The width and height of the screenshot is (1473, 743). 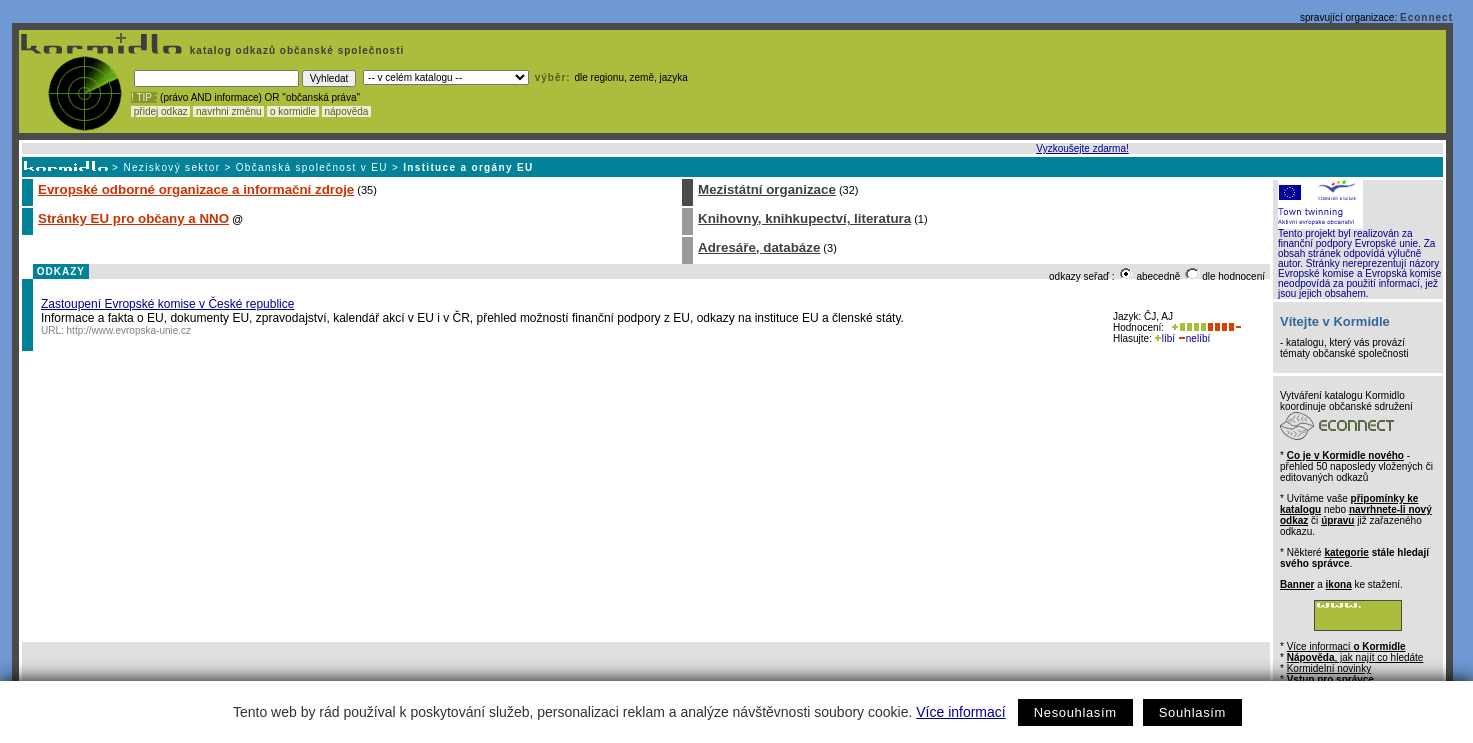 I want to click on nelíbí, so click(x=1194, y=338).